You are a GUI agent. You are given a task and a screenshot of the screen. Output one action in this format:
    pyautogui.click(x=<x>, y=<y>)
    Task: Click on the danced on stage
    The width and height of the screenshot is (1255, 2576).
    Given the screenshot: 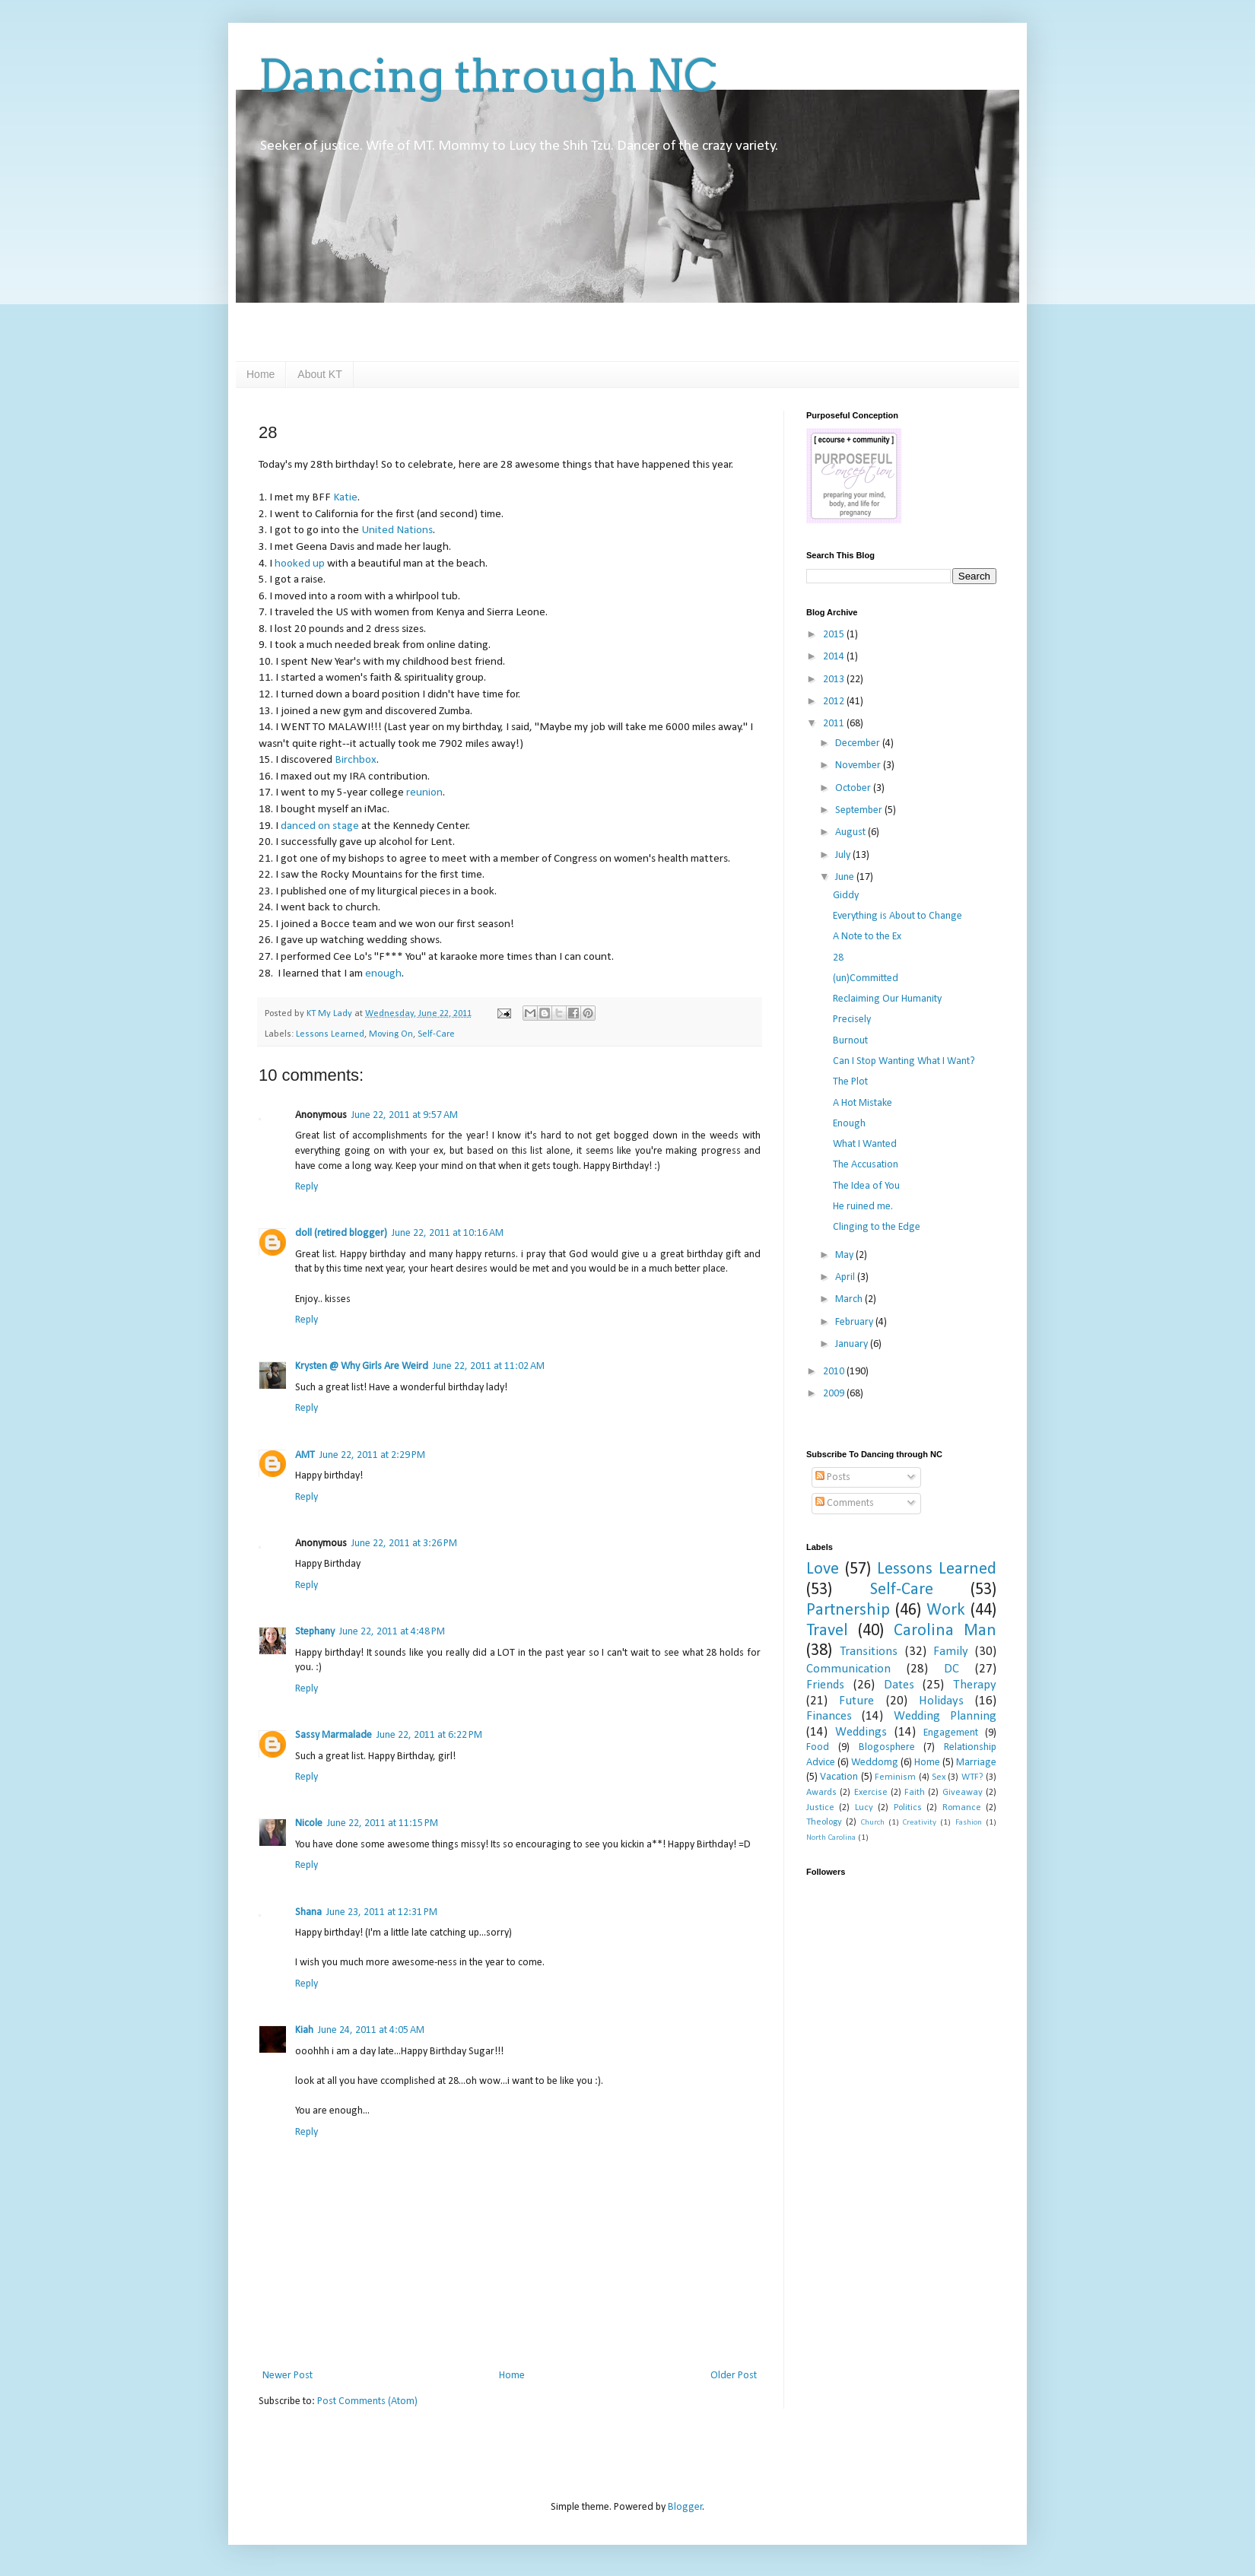 What is the action you would take?
    pyautogui.click(x=320, y=826)
    